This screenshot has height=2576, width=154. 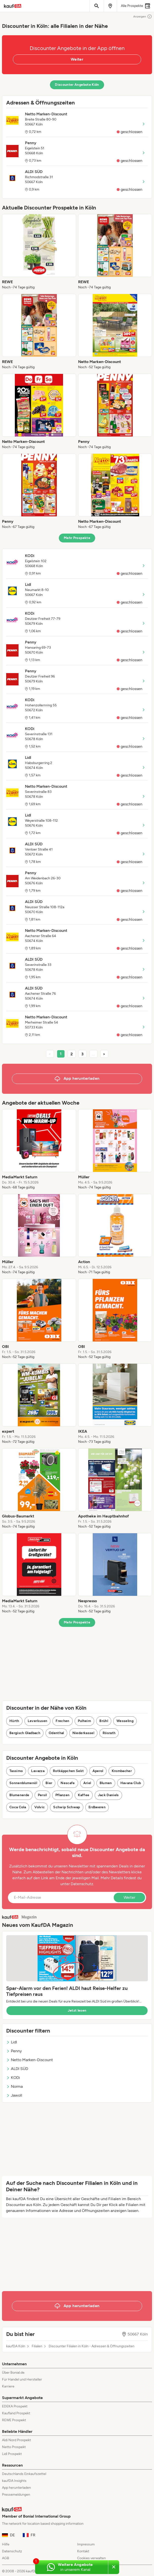 What do you see at coordinates (15, 2346) in the screenshot?
I see `kaufDA Köln` at bounding box center [15, 2346].